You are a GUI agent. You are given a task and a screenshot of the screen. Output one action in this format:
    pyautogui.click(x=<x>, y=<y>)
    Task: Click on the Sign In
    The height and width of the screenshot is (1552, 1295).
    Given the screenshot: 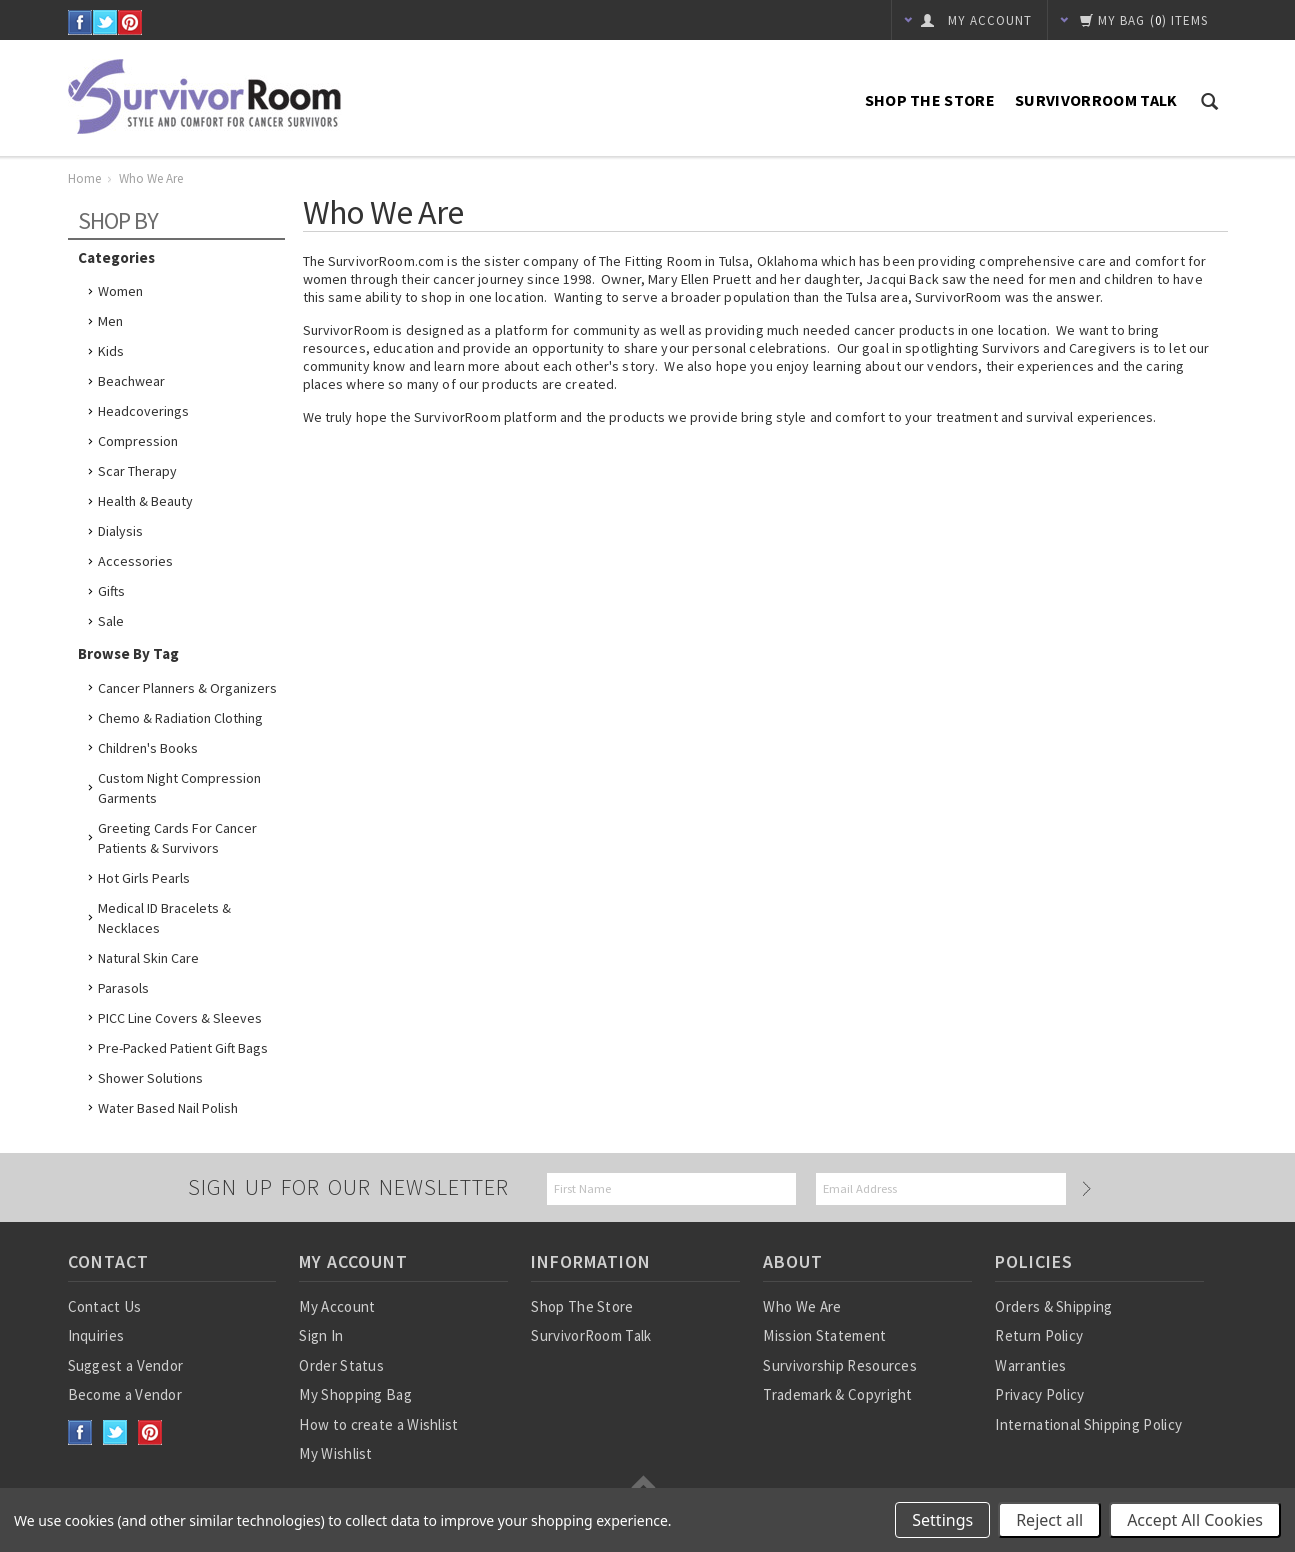 What is the action you would take?
    pyautogui.click(x=321, y=1335)
    